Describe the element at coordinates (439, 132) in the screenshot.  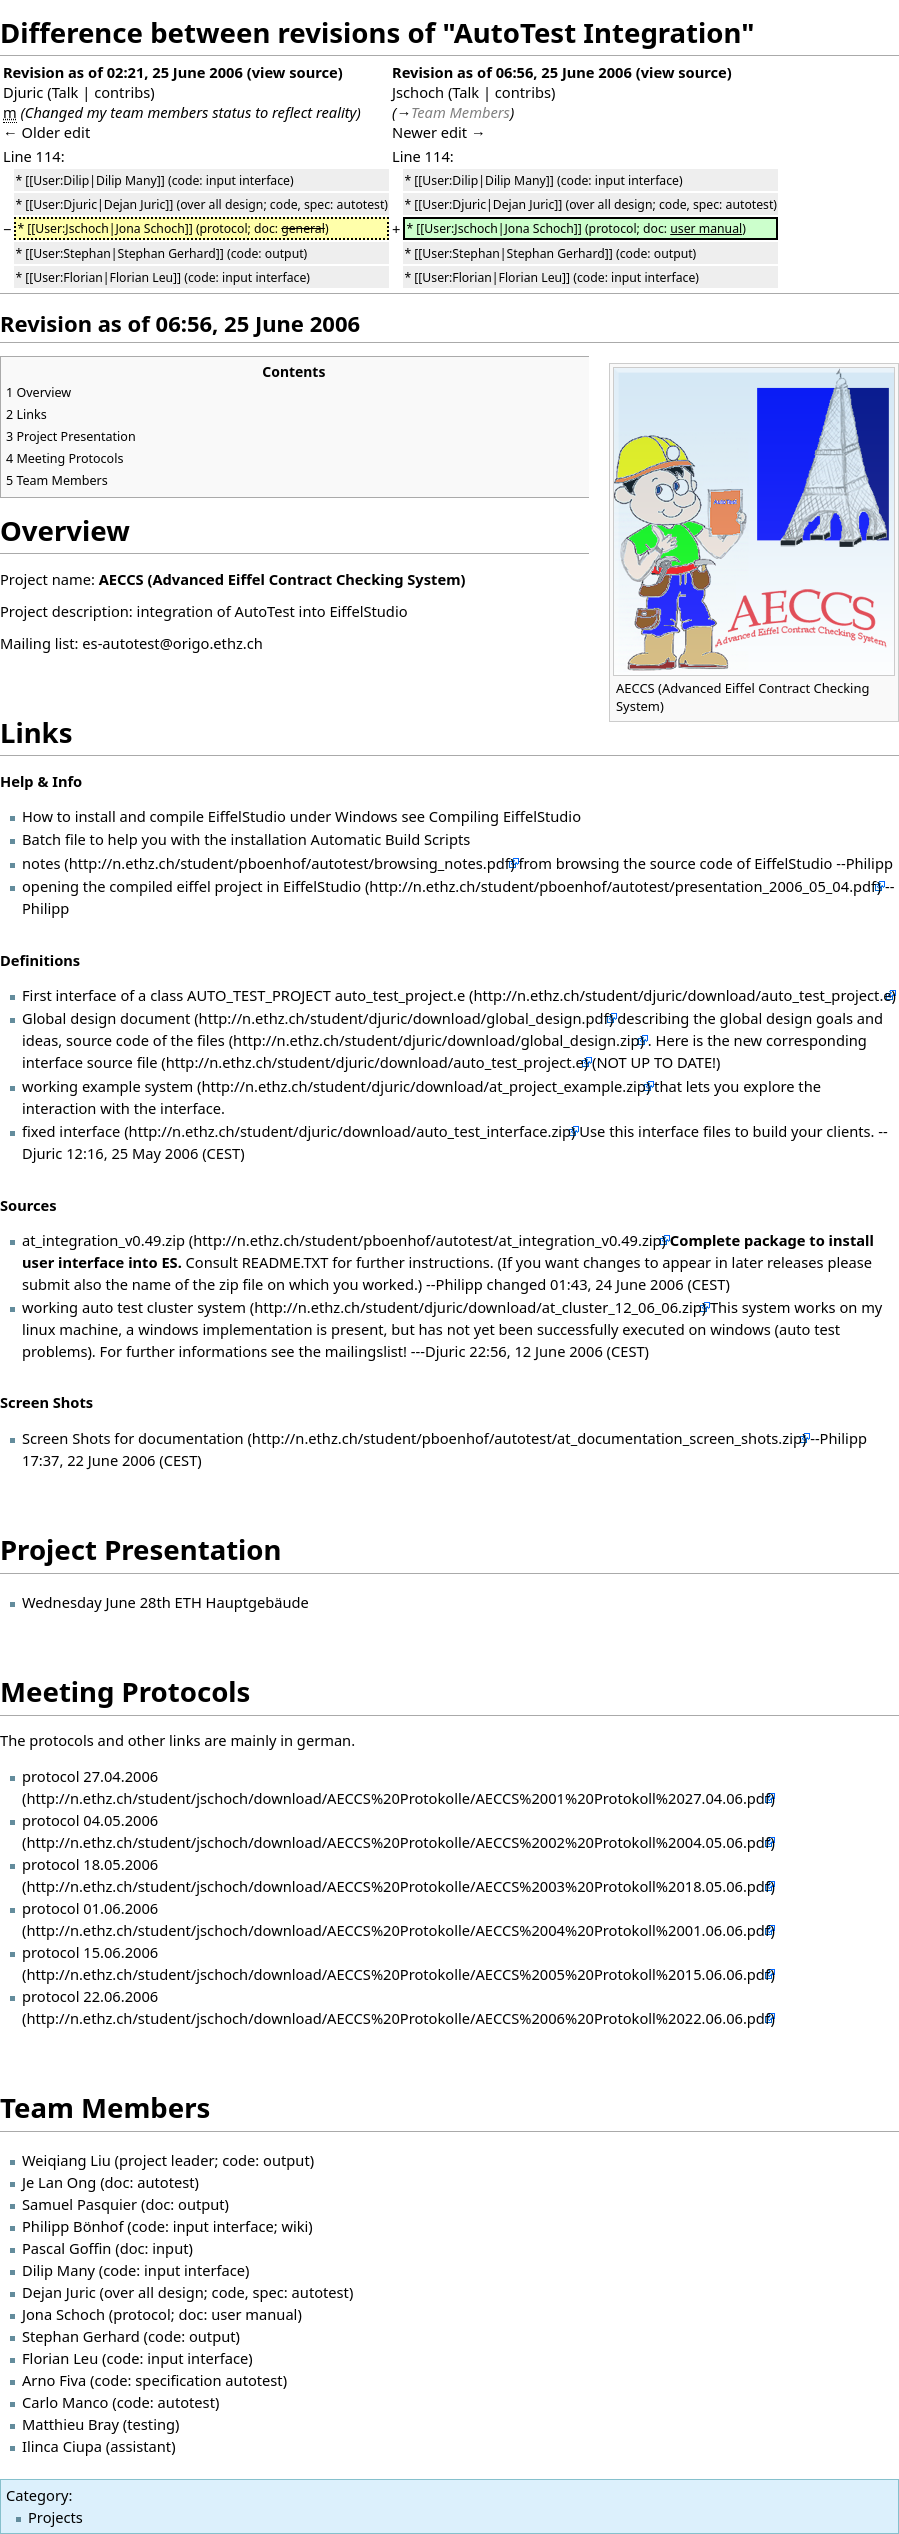
I see `Newer edit →` at that location.